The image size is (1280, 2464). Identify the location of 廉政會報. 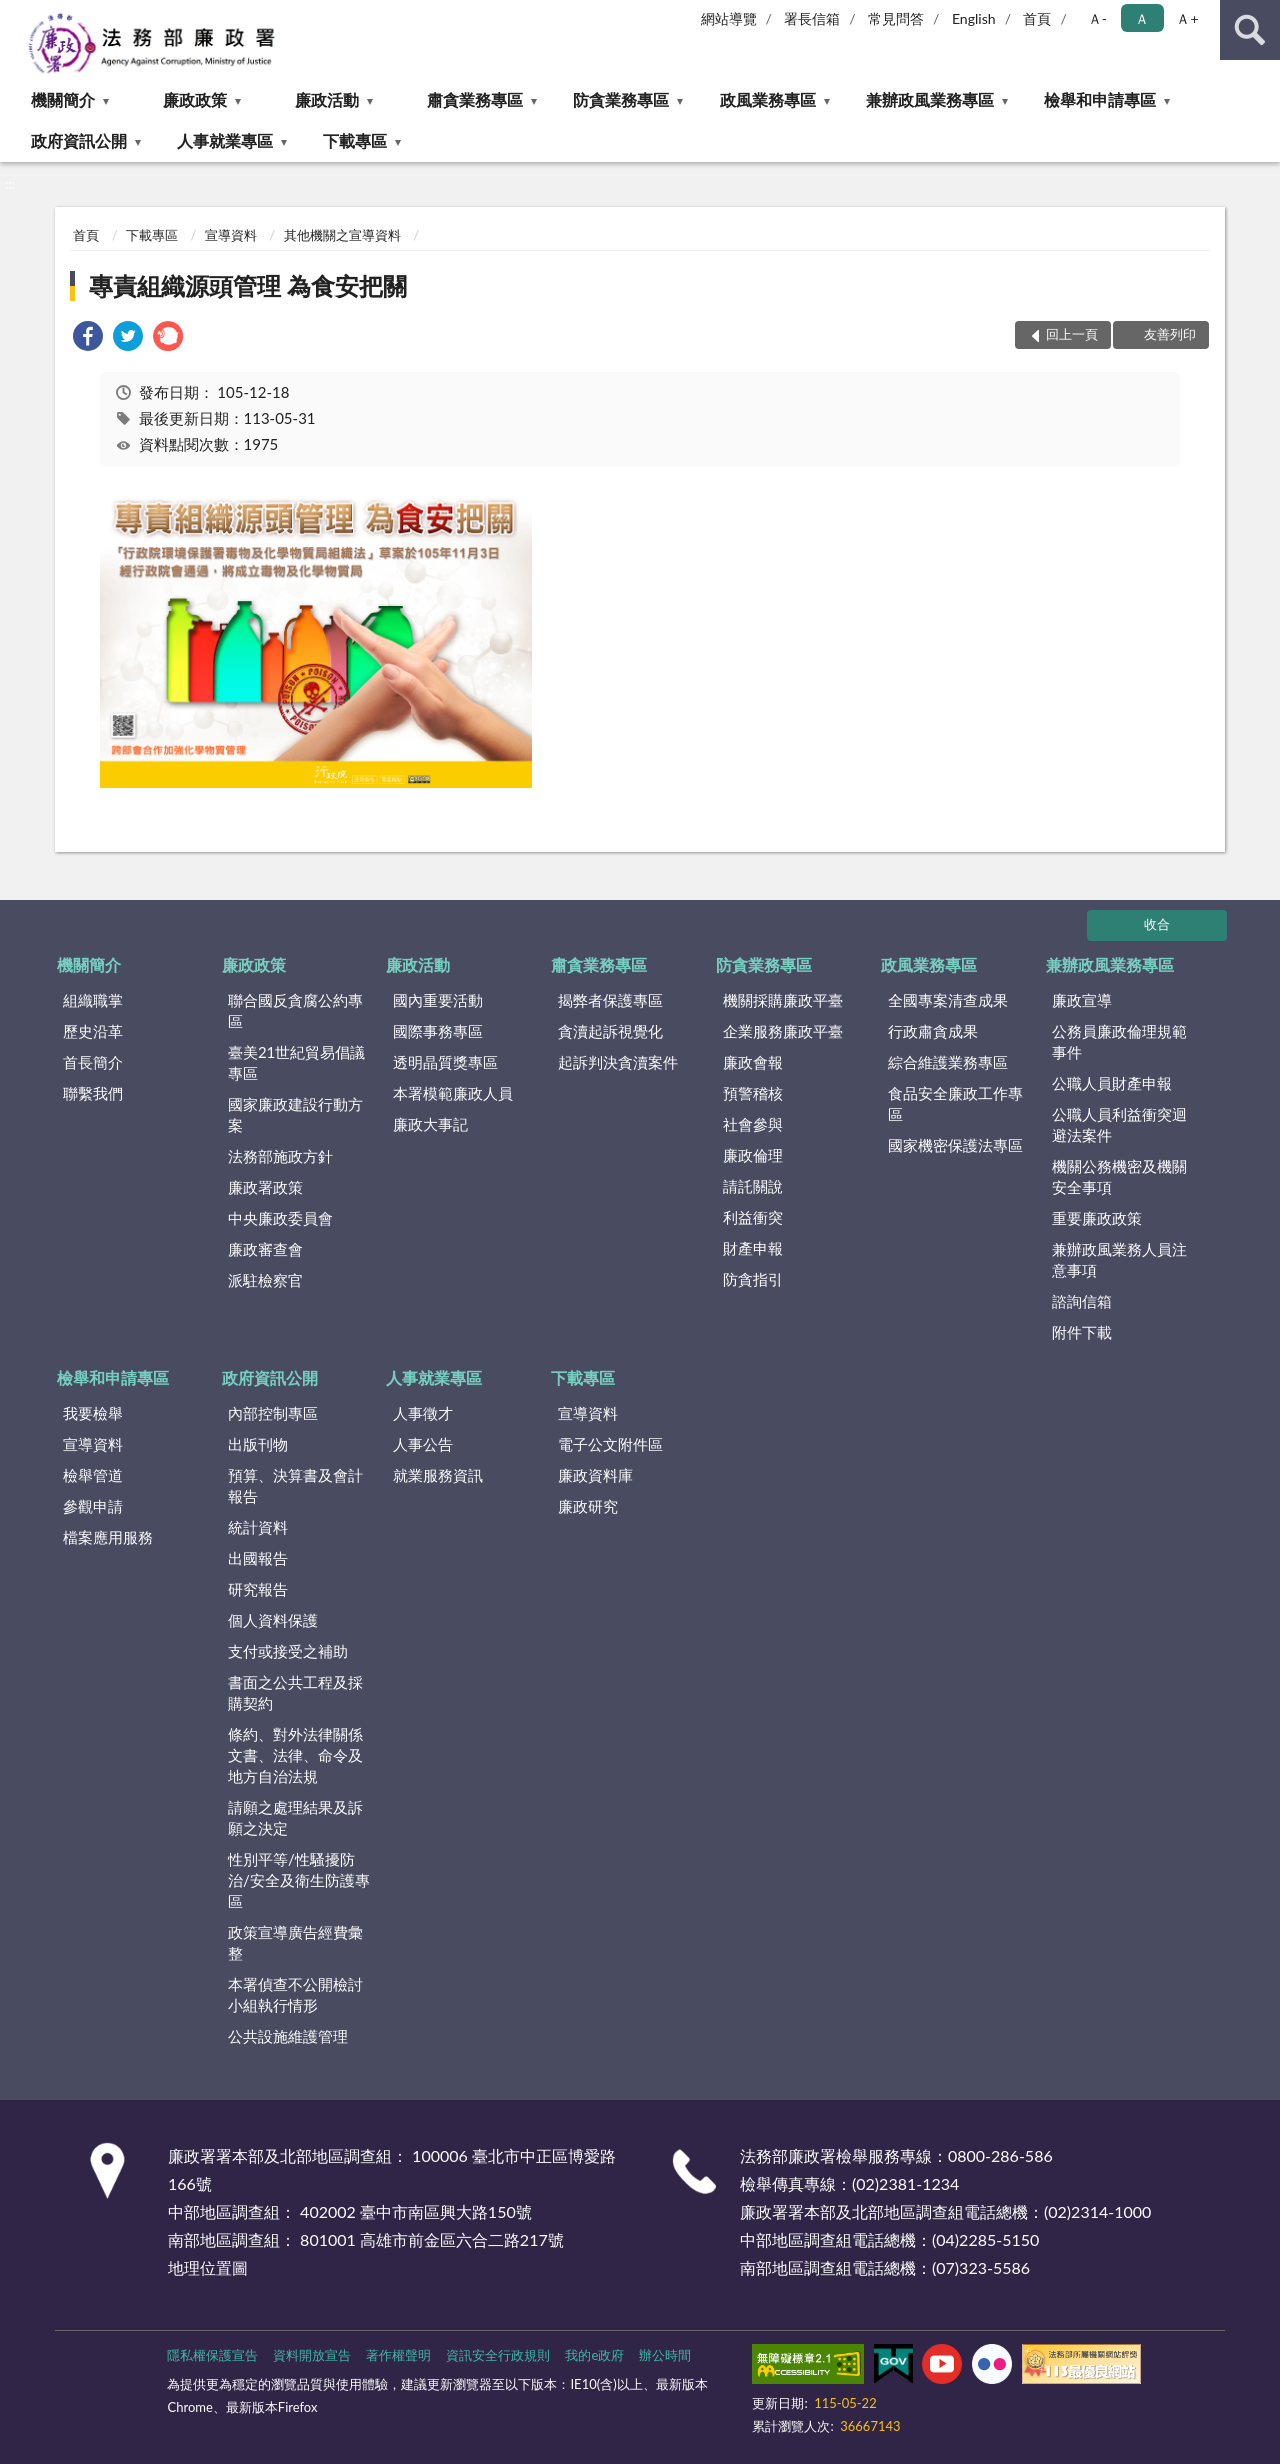
(753, 1062).